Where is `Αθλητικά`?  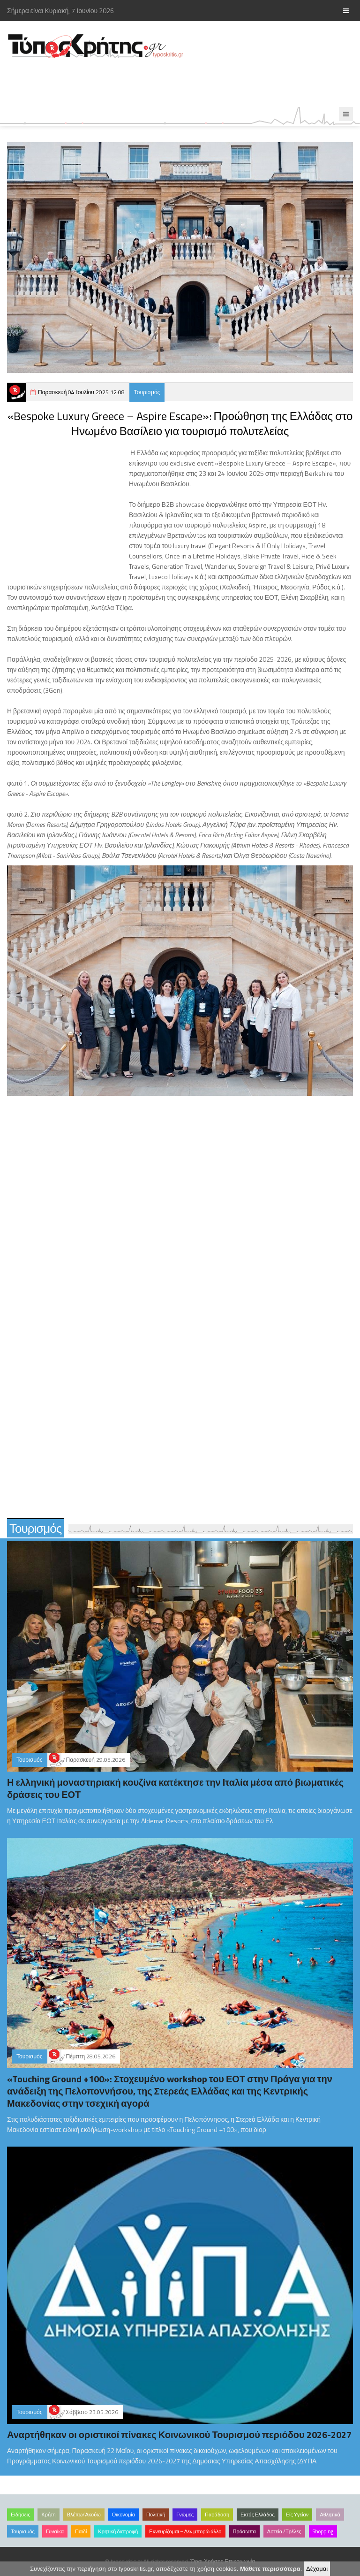
Αθλητικά is located at coordinates (330, 2514).